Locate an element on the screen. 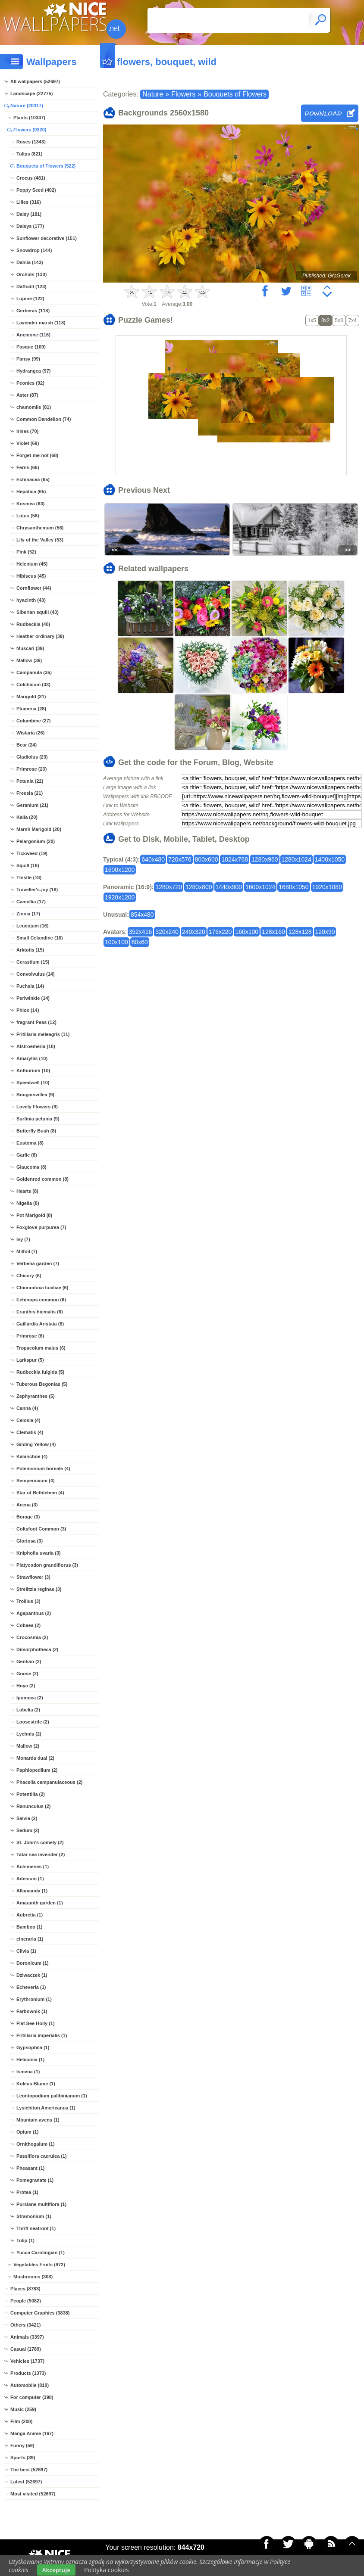  Eranthis hiemalis (6) is located at coordinates (39, 1311).